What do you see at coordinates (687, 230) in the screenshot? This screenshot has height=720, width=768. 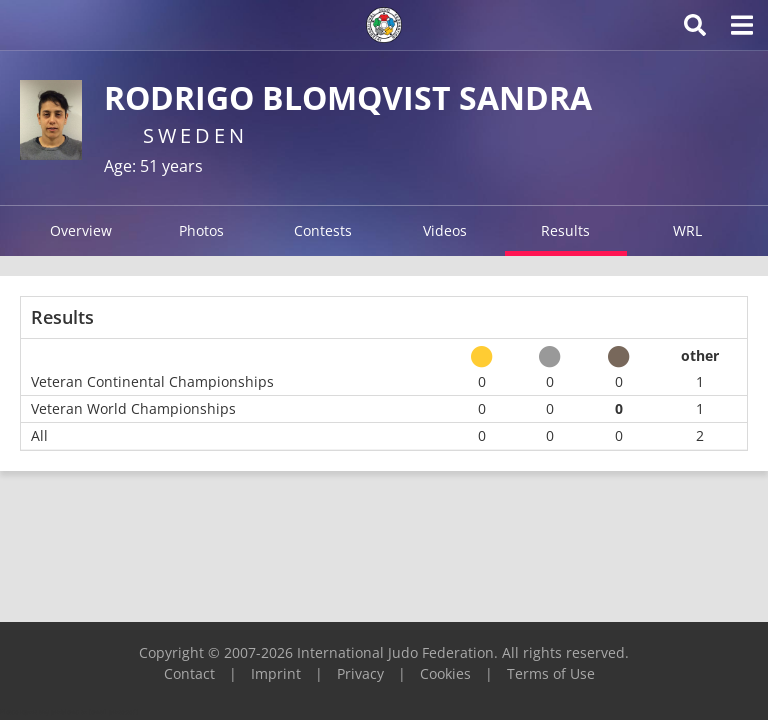 I see `WRL` at bounding box center [687, 230].